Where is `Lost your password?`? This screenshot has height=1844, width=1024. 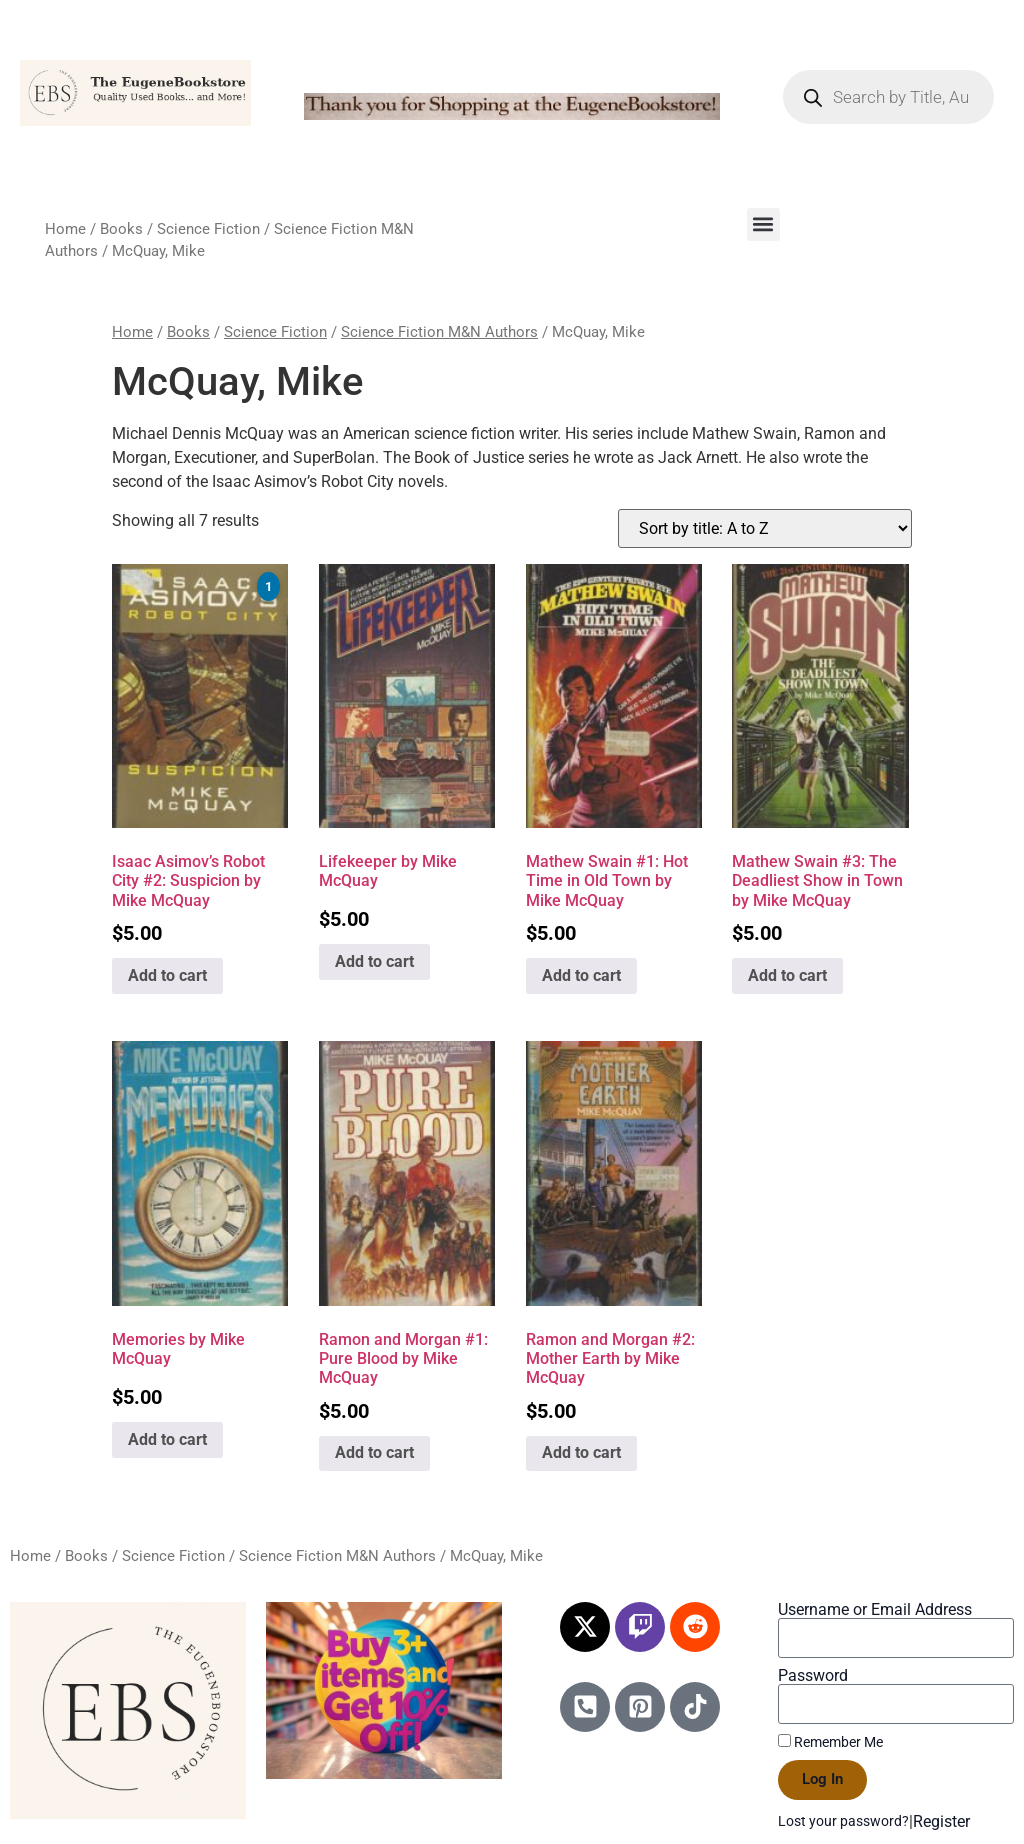 Lost your password? is located at coordinates (843, 1821).